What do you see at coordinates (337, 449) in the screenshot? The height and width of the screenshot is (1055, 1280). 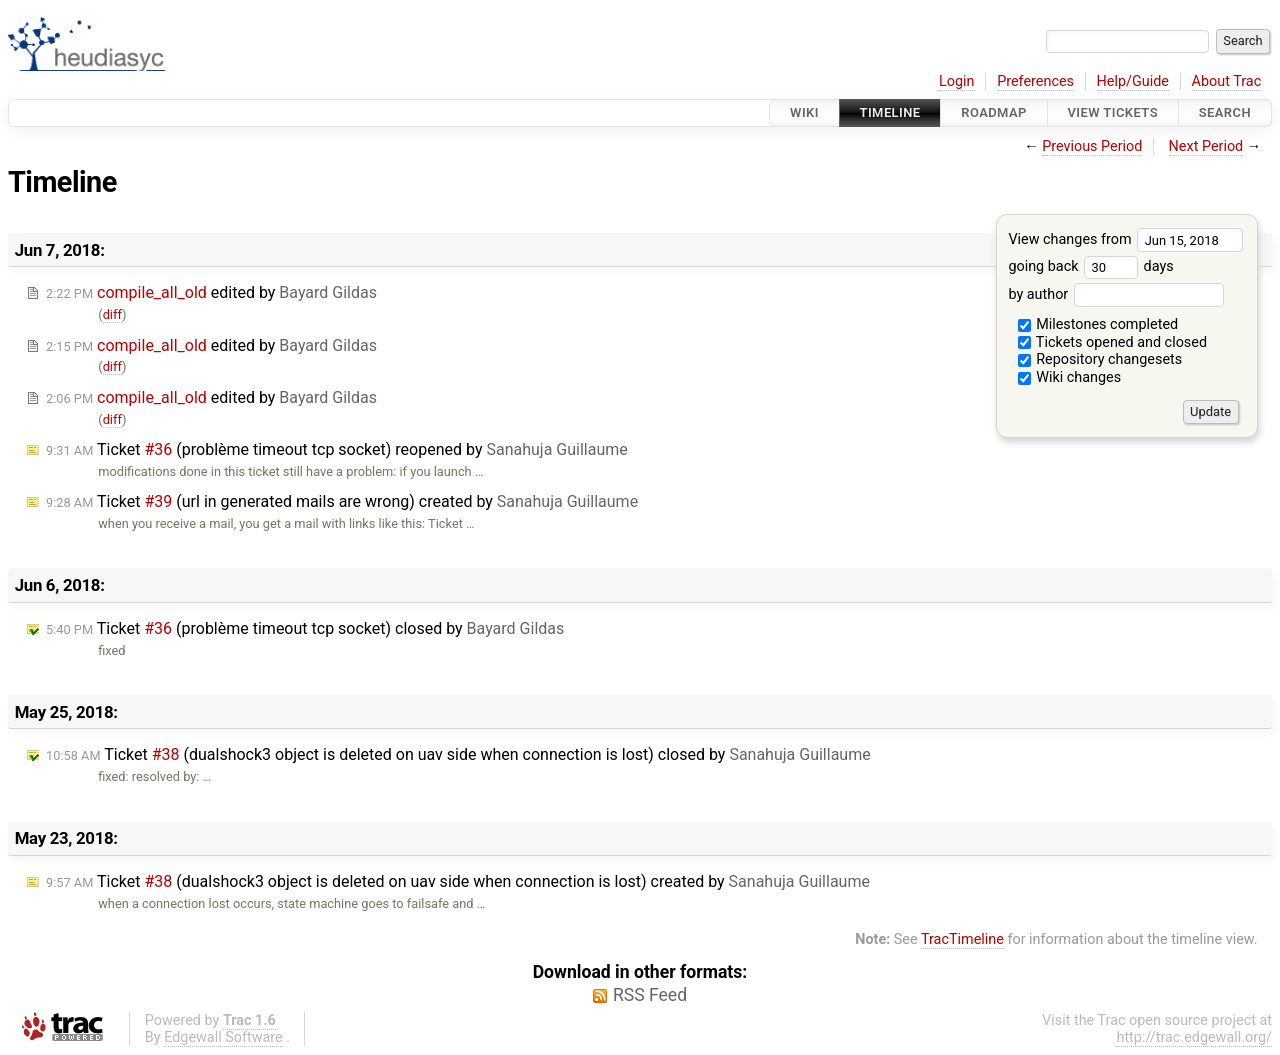 I see `Ticket (problème timeout tcp socket) reopened by` at bounding box center [337, 449].